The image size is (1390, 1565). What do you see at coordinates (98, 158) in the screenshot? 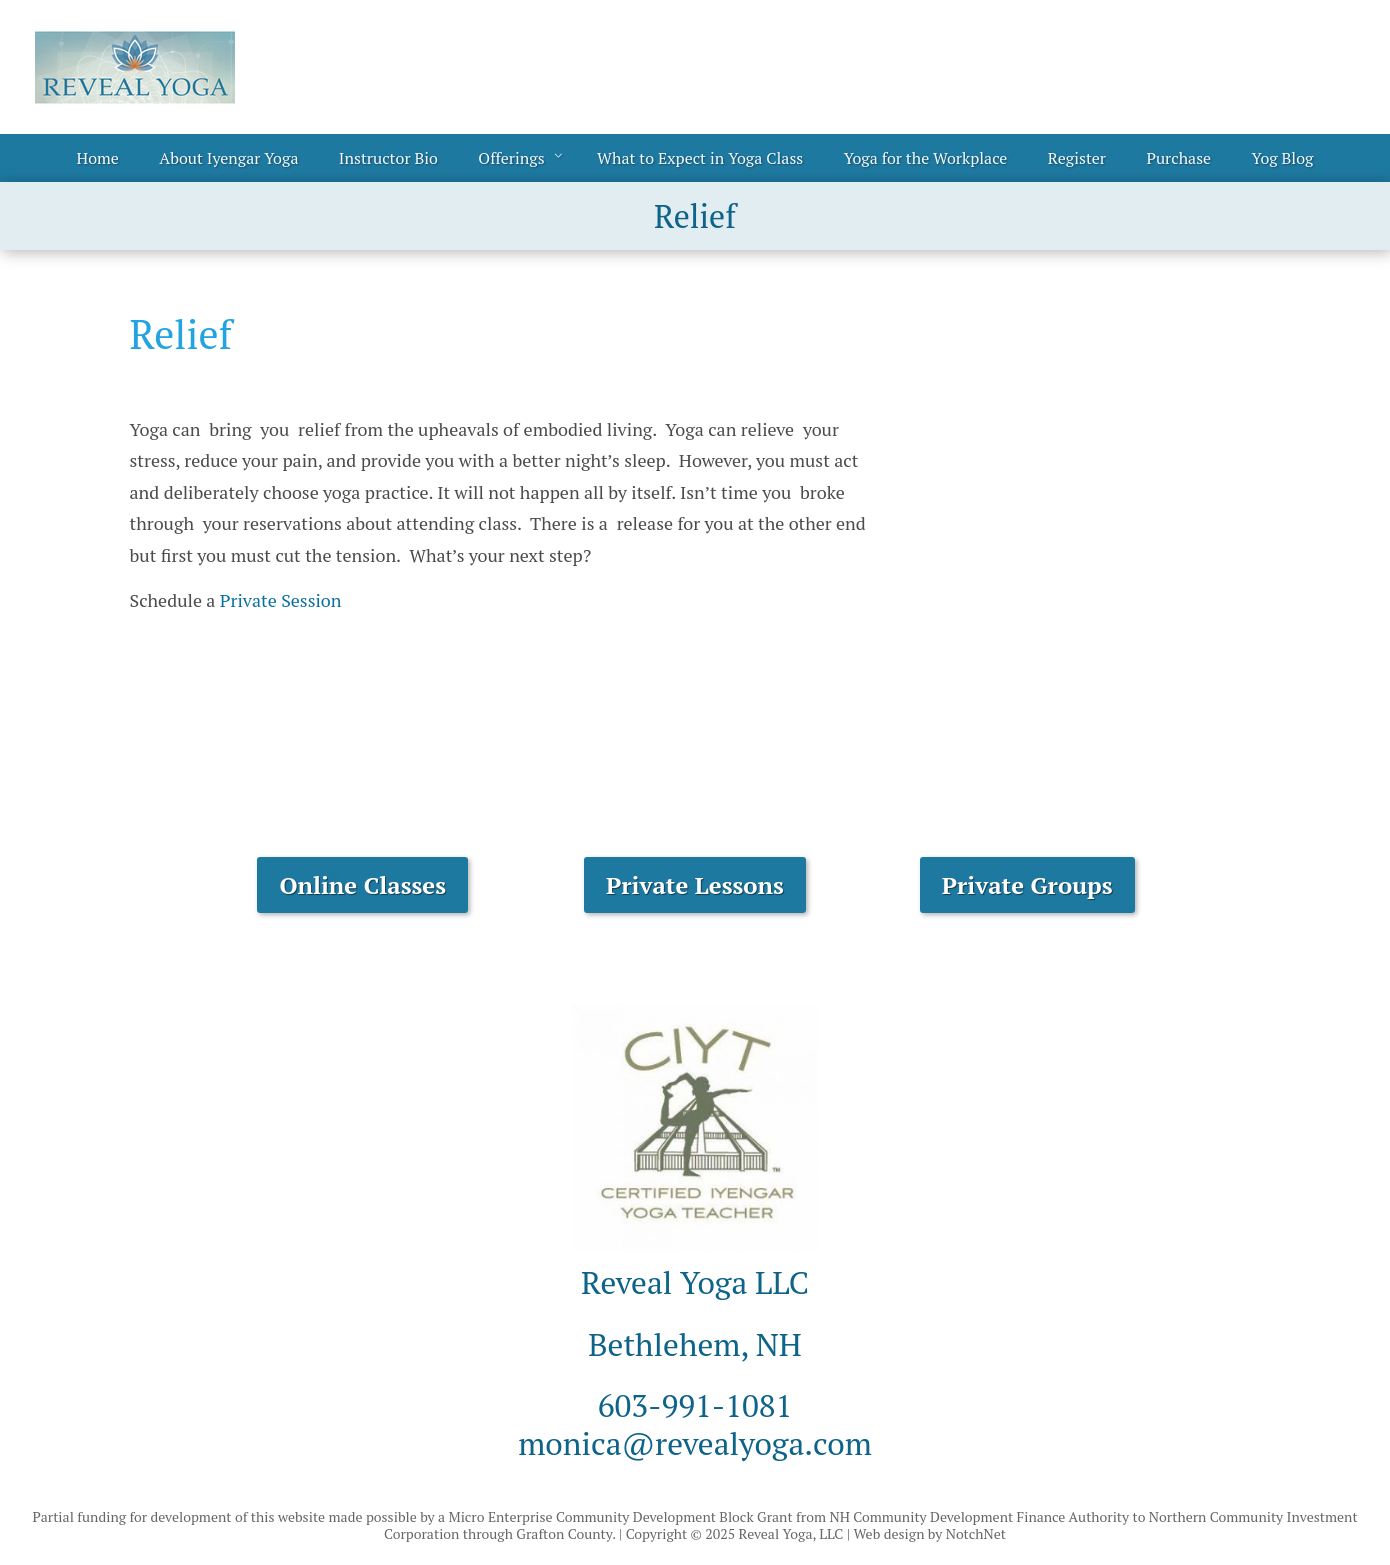
I see `Home` at bounding box center [98, 158].